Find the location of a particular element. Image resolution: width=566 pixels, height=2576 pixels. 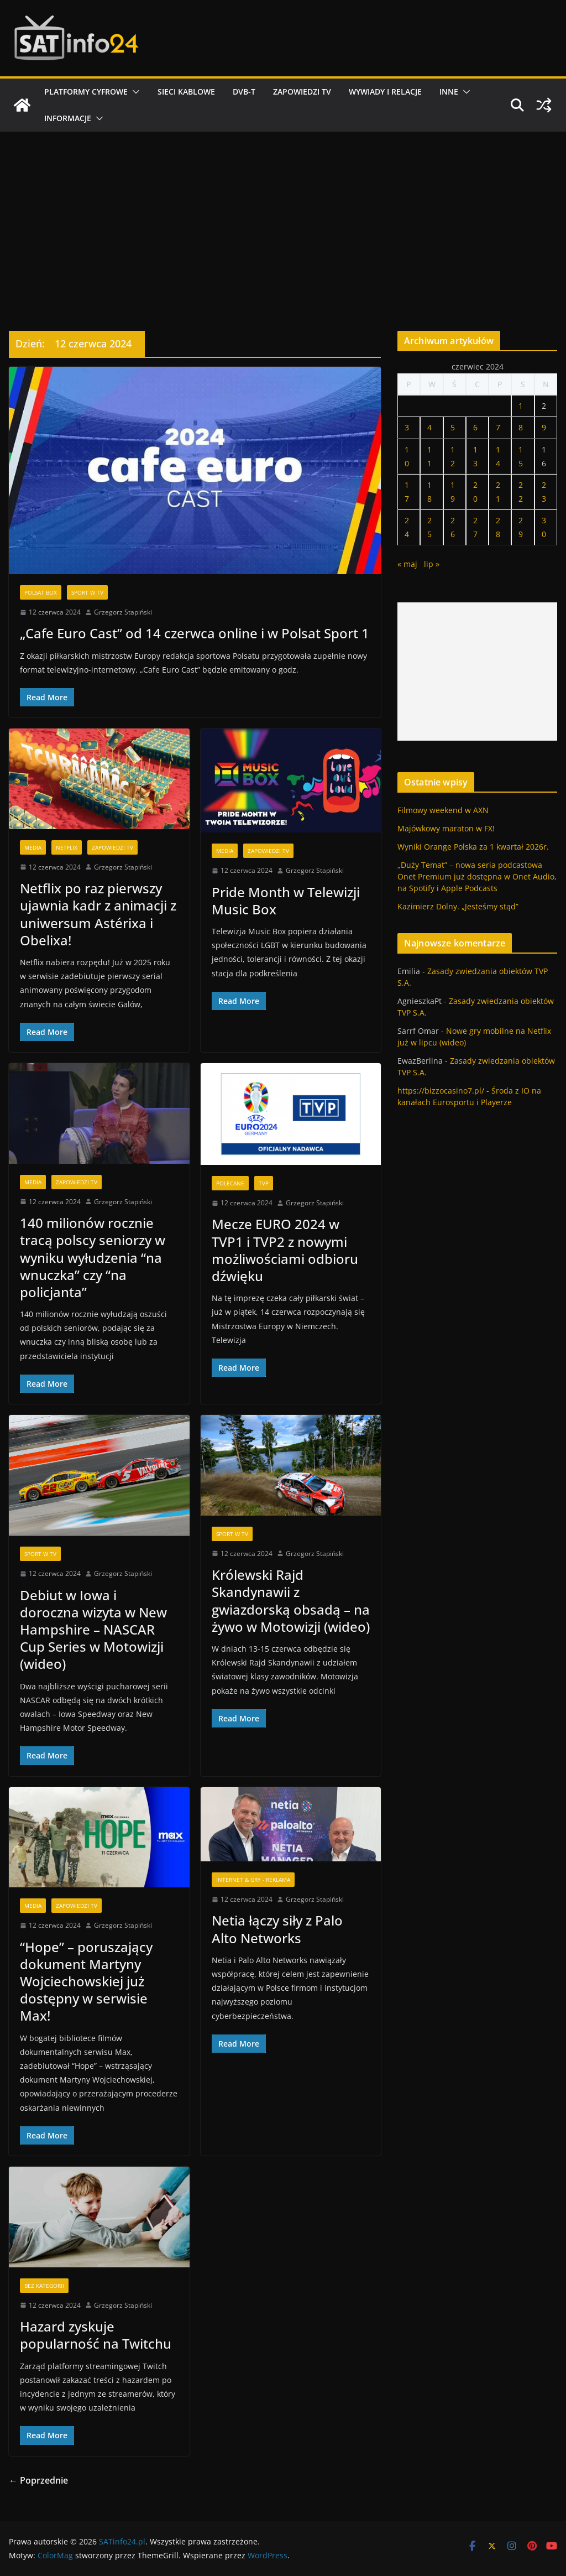

Mecze EURO 2024 w TVP1 i TVP2 z nowymi możliwościami odbioru dźwięku is located at coordinates (285, 1250).